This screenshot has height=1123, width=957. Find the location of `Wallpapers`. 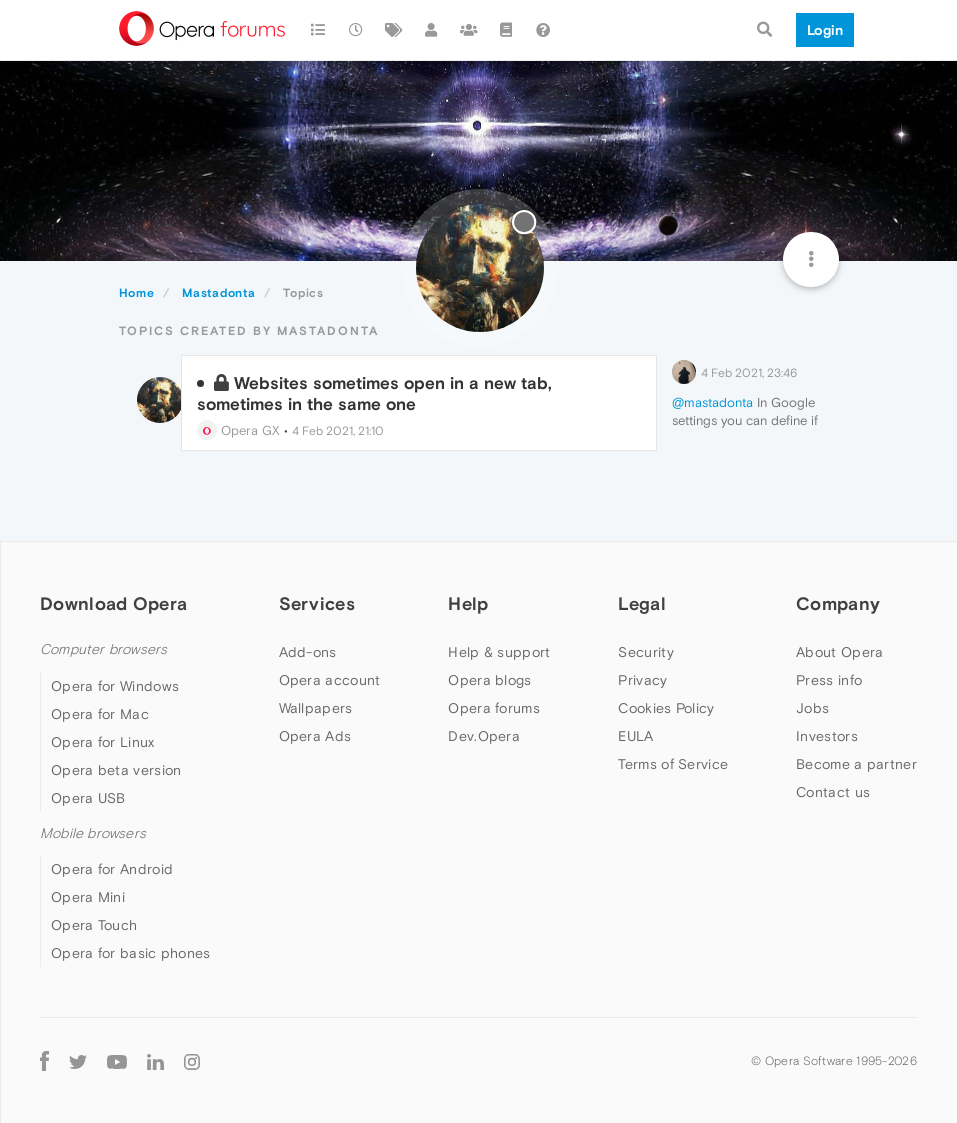

Wallpapers is located at coordinates (316, 708).